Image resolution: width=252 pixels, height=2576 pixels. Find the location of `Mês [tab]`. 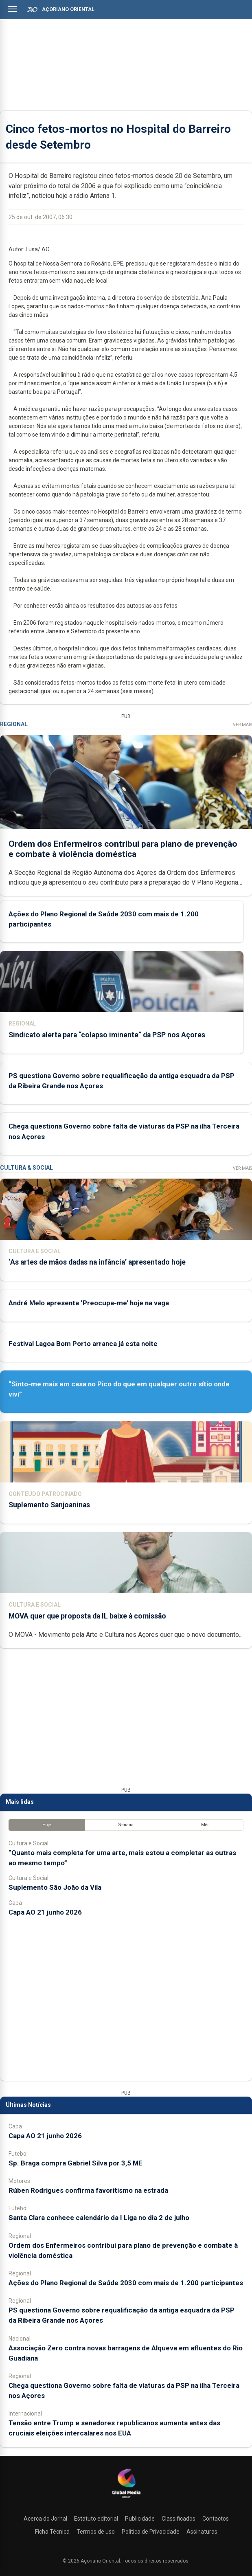

Mês [tab] is located at coordinates (205, 1824).